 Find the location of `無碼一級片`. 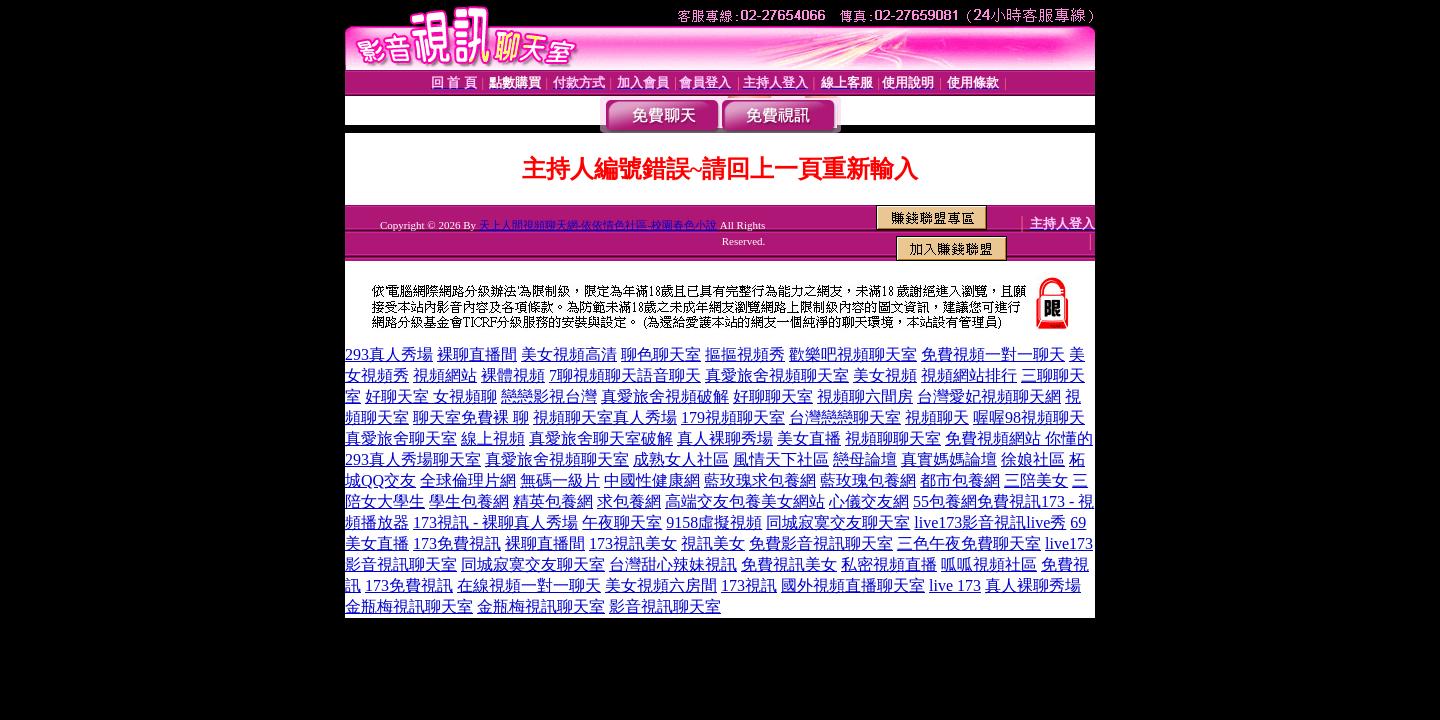

無碼一級片 is located at coordinates (560, 480).